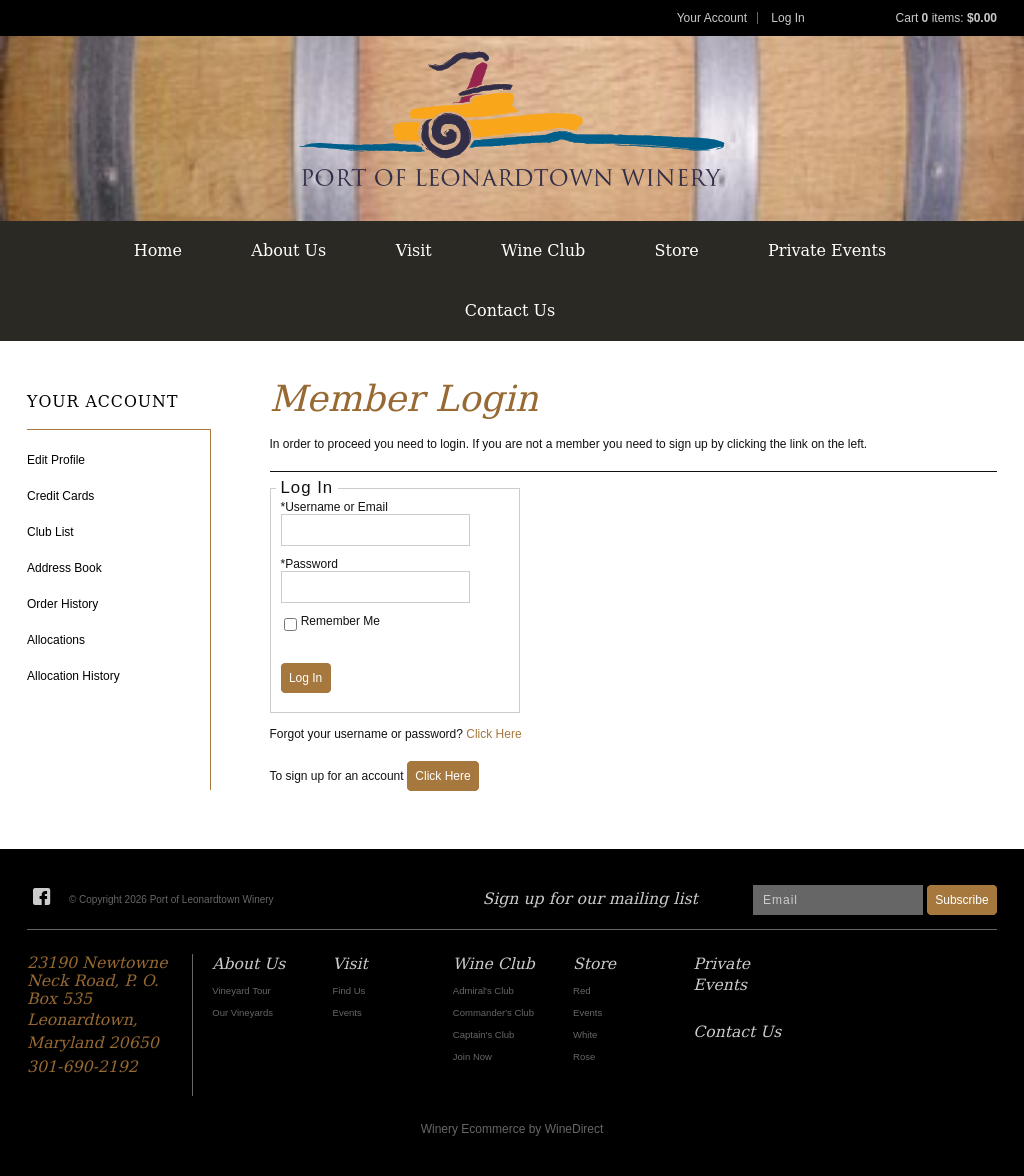 The height and width of the screenshot is (1176, 1024). Describe the element at coordinates (56, 460) in the screenshot. I see `Edit Profile` at that location.